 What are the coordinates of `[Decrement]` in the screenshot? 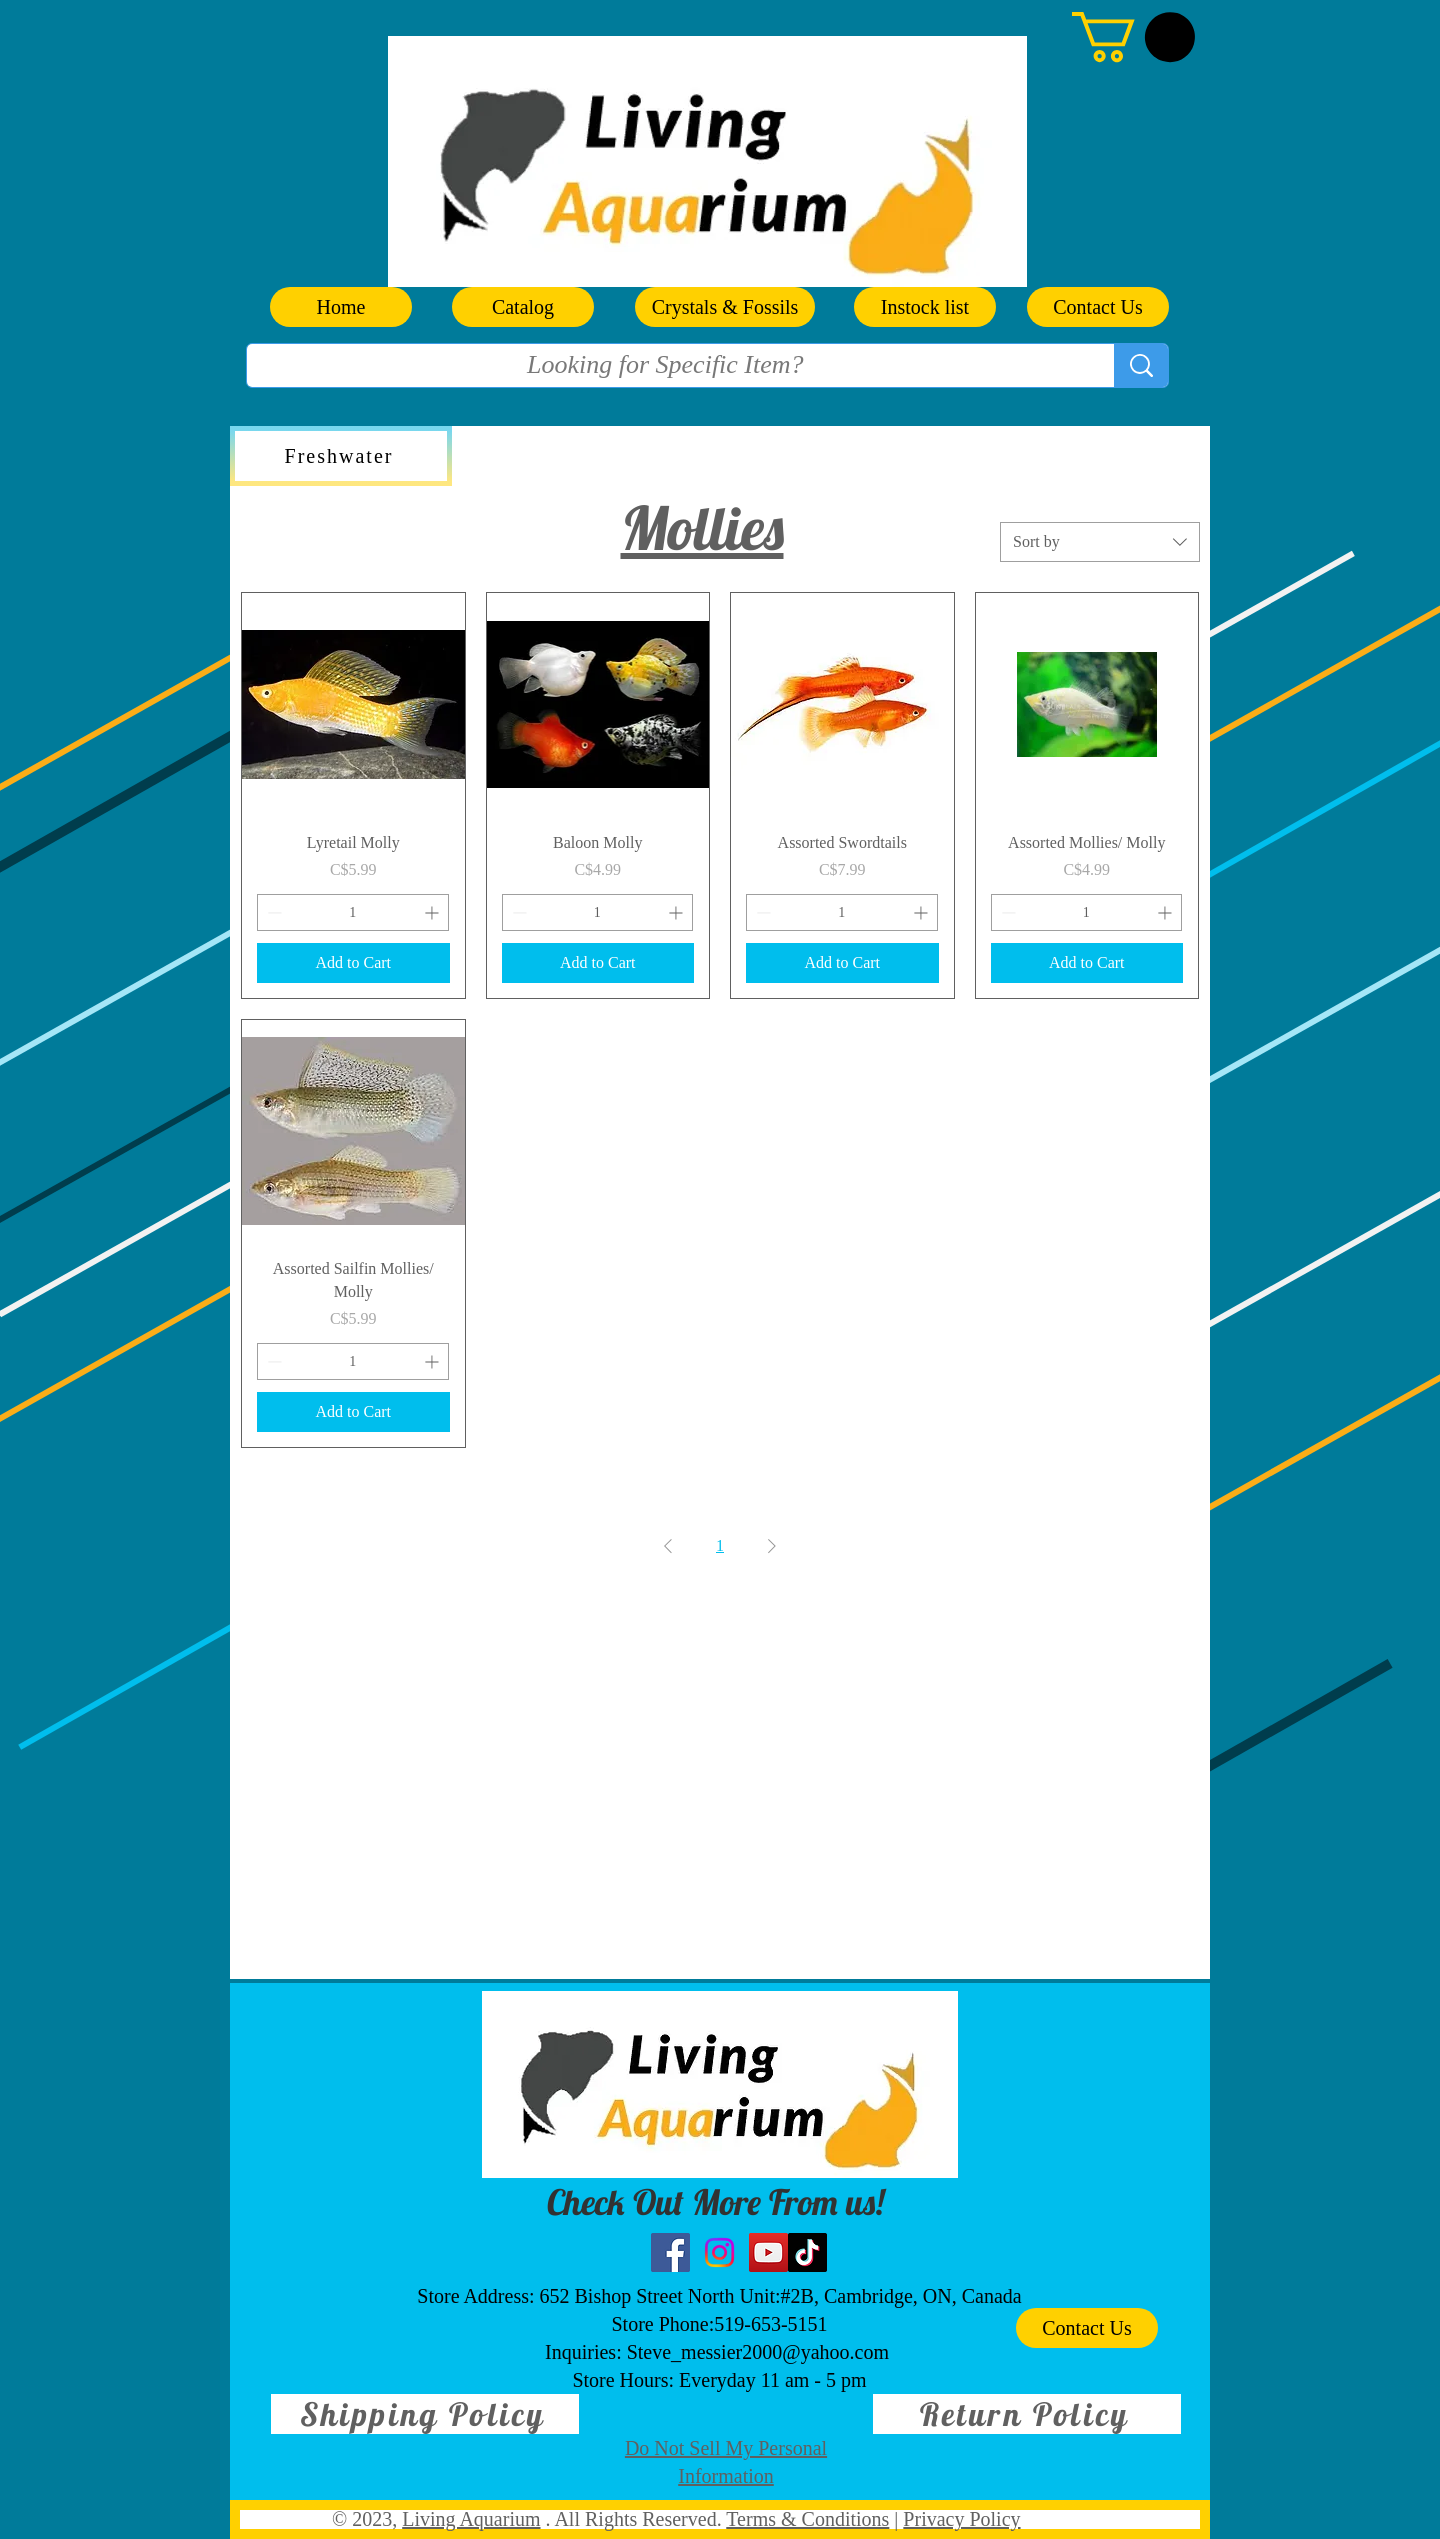 It's located at (272, 912).